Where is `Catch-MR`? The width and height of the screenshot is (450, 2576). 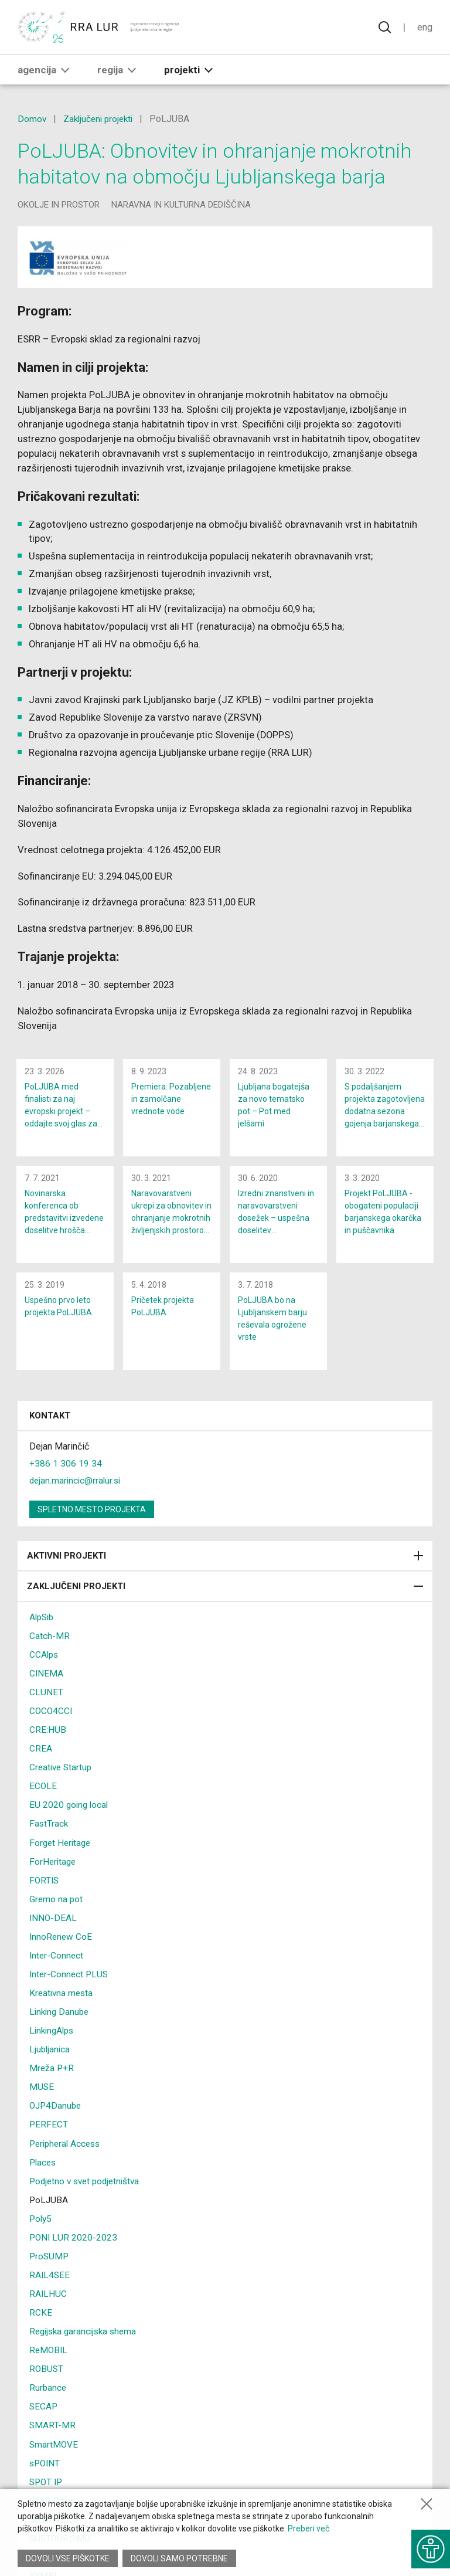 Catch-MR is located at coordinates (49, 1645).